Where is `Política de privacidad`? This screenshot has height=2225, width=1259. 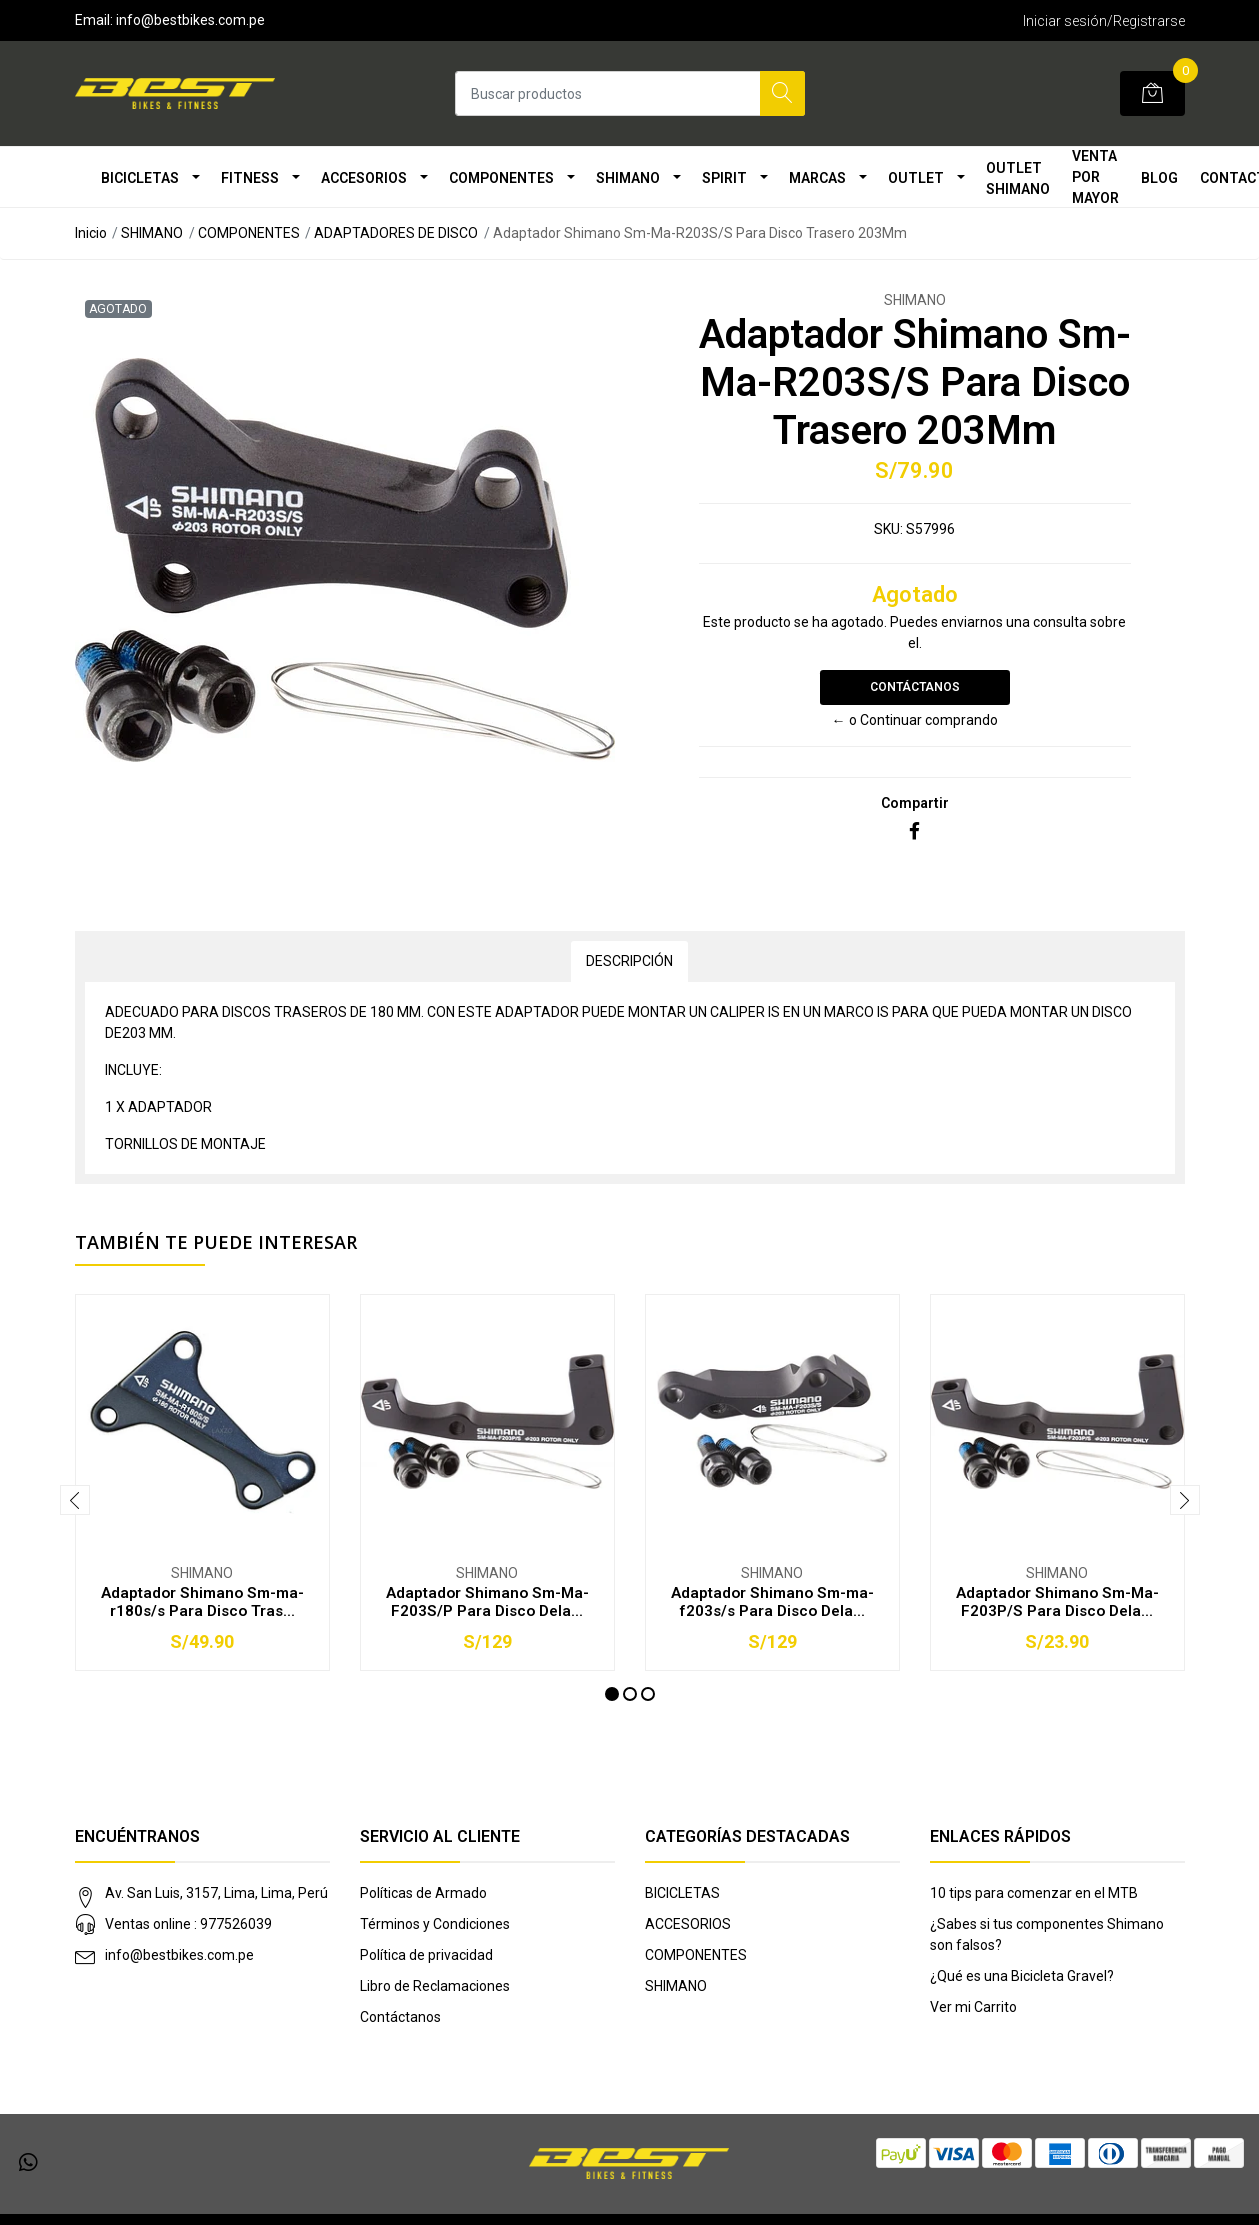 Política de privacidad is located at coordinates (426, 1955).